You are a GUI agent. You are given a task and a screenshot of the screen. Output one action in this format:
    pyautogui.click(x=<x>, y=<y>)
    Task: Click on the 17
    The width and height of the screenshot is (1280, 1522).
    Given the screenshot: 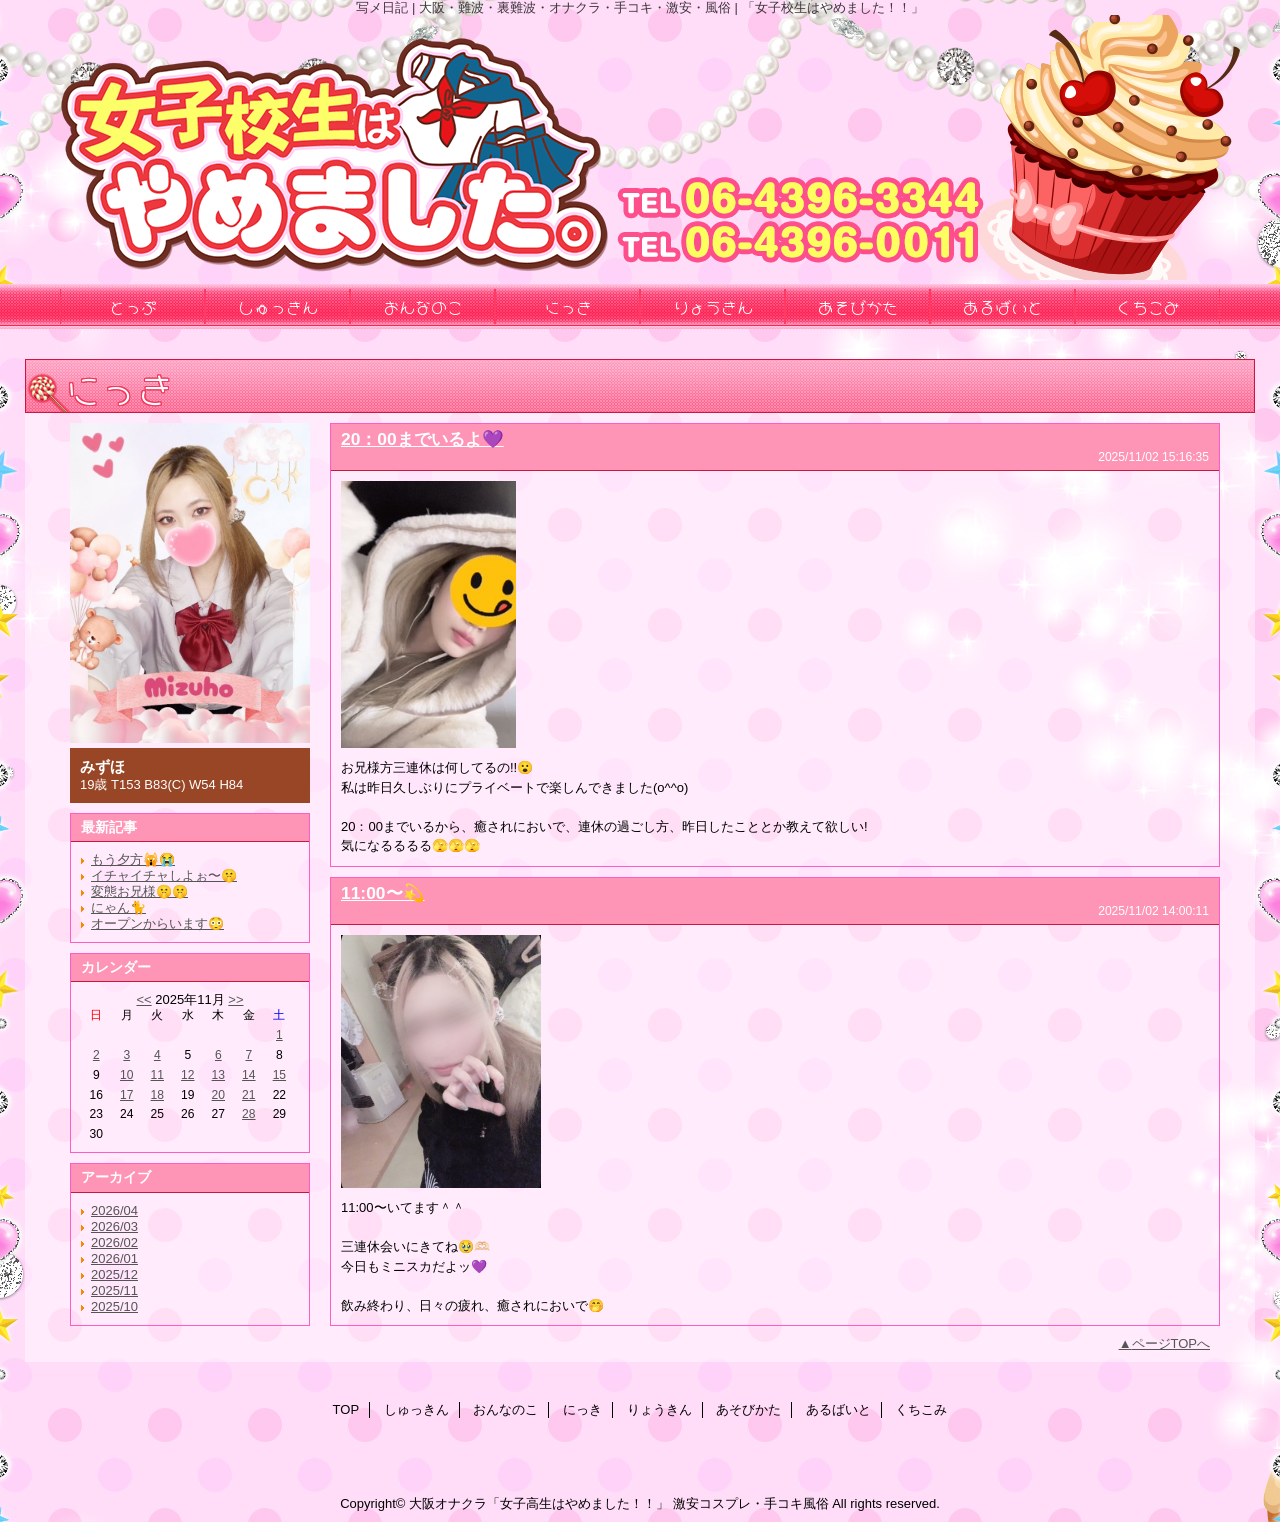 What is the action you would take?
    pyautogui.click(x=126, y=1095)
    